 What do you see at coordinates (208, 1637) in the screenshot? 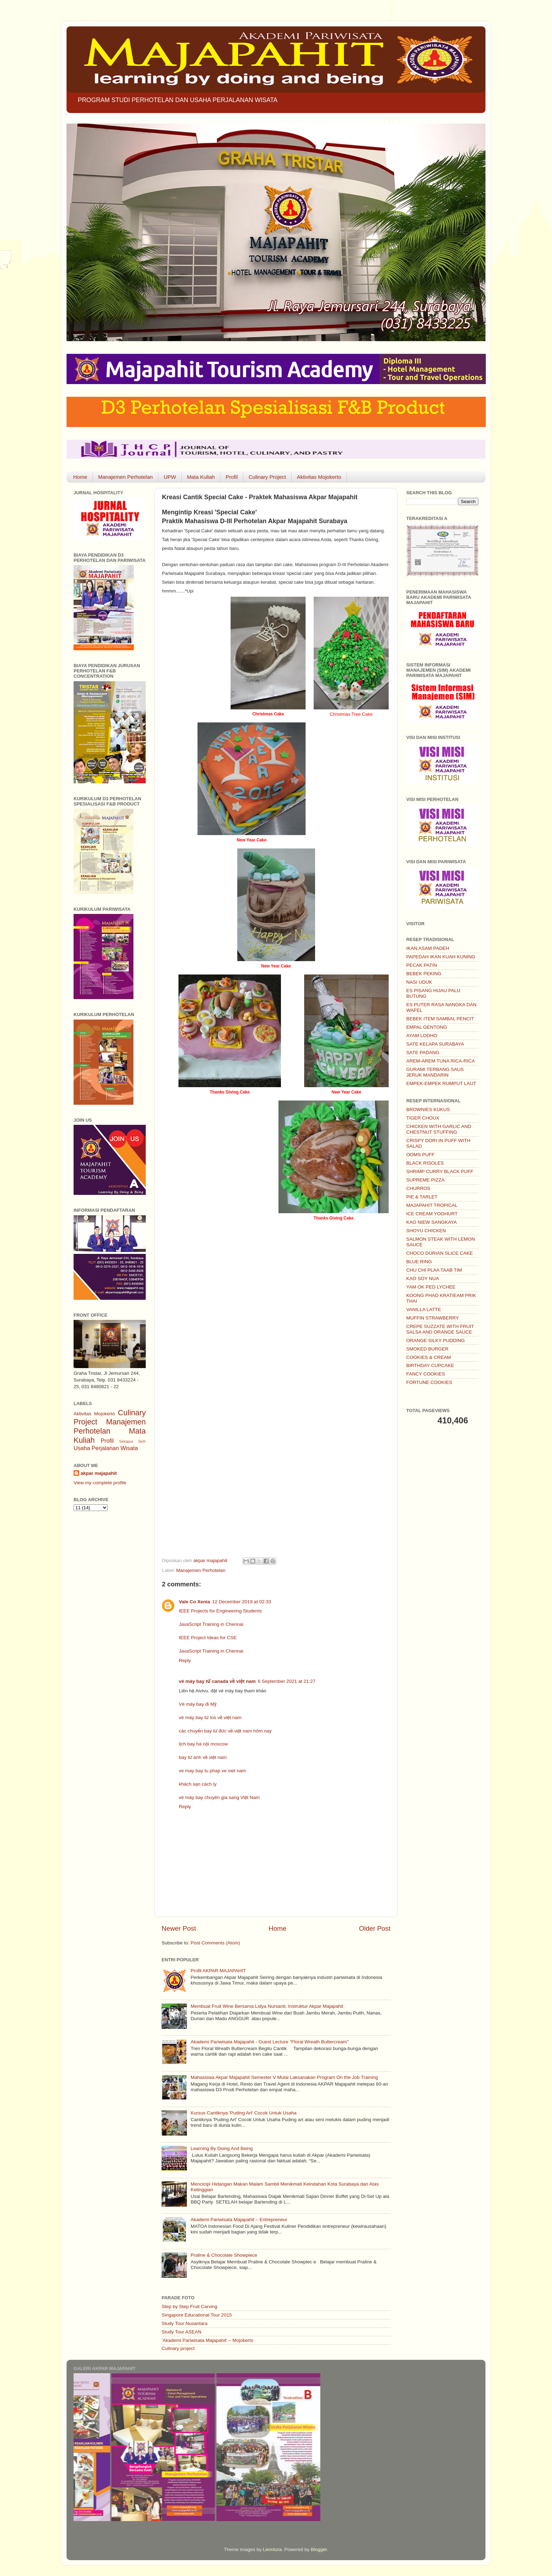
I see `IEEE Project Ideas for CSE` at bounding box center [208, 1637].